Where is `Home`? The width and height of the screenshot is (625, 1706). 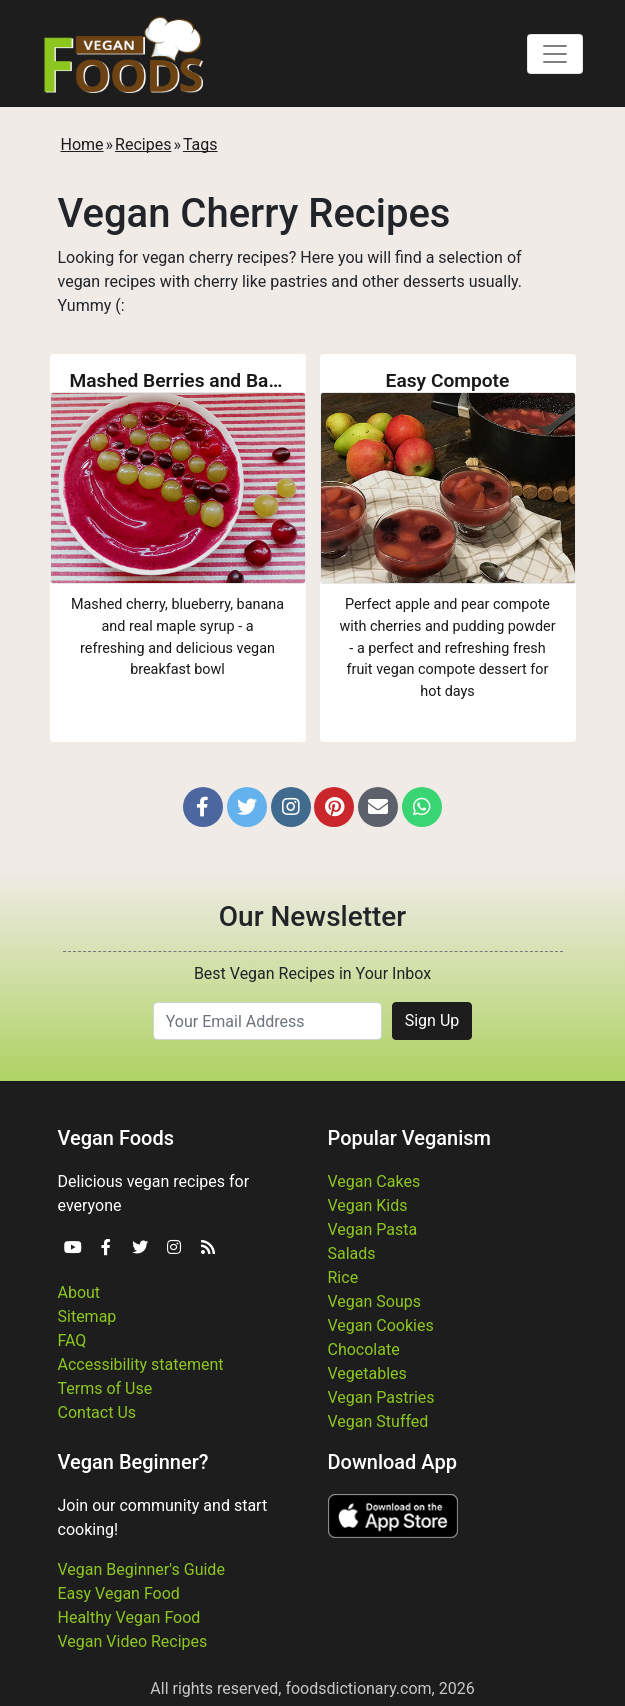 Home is located at coordinates (82, 144).